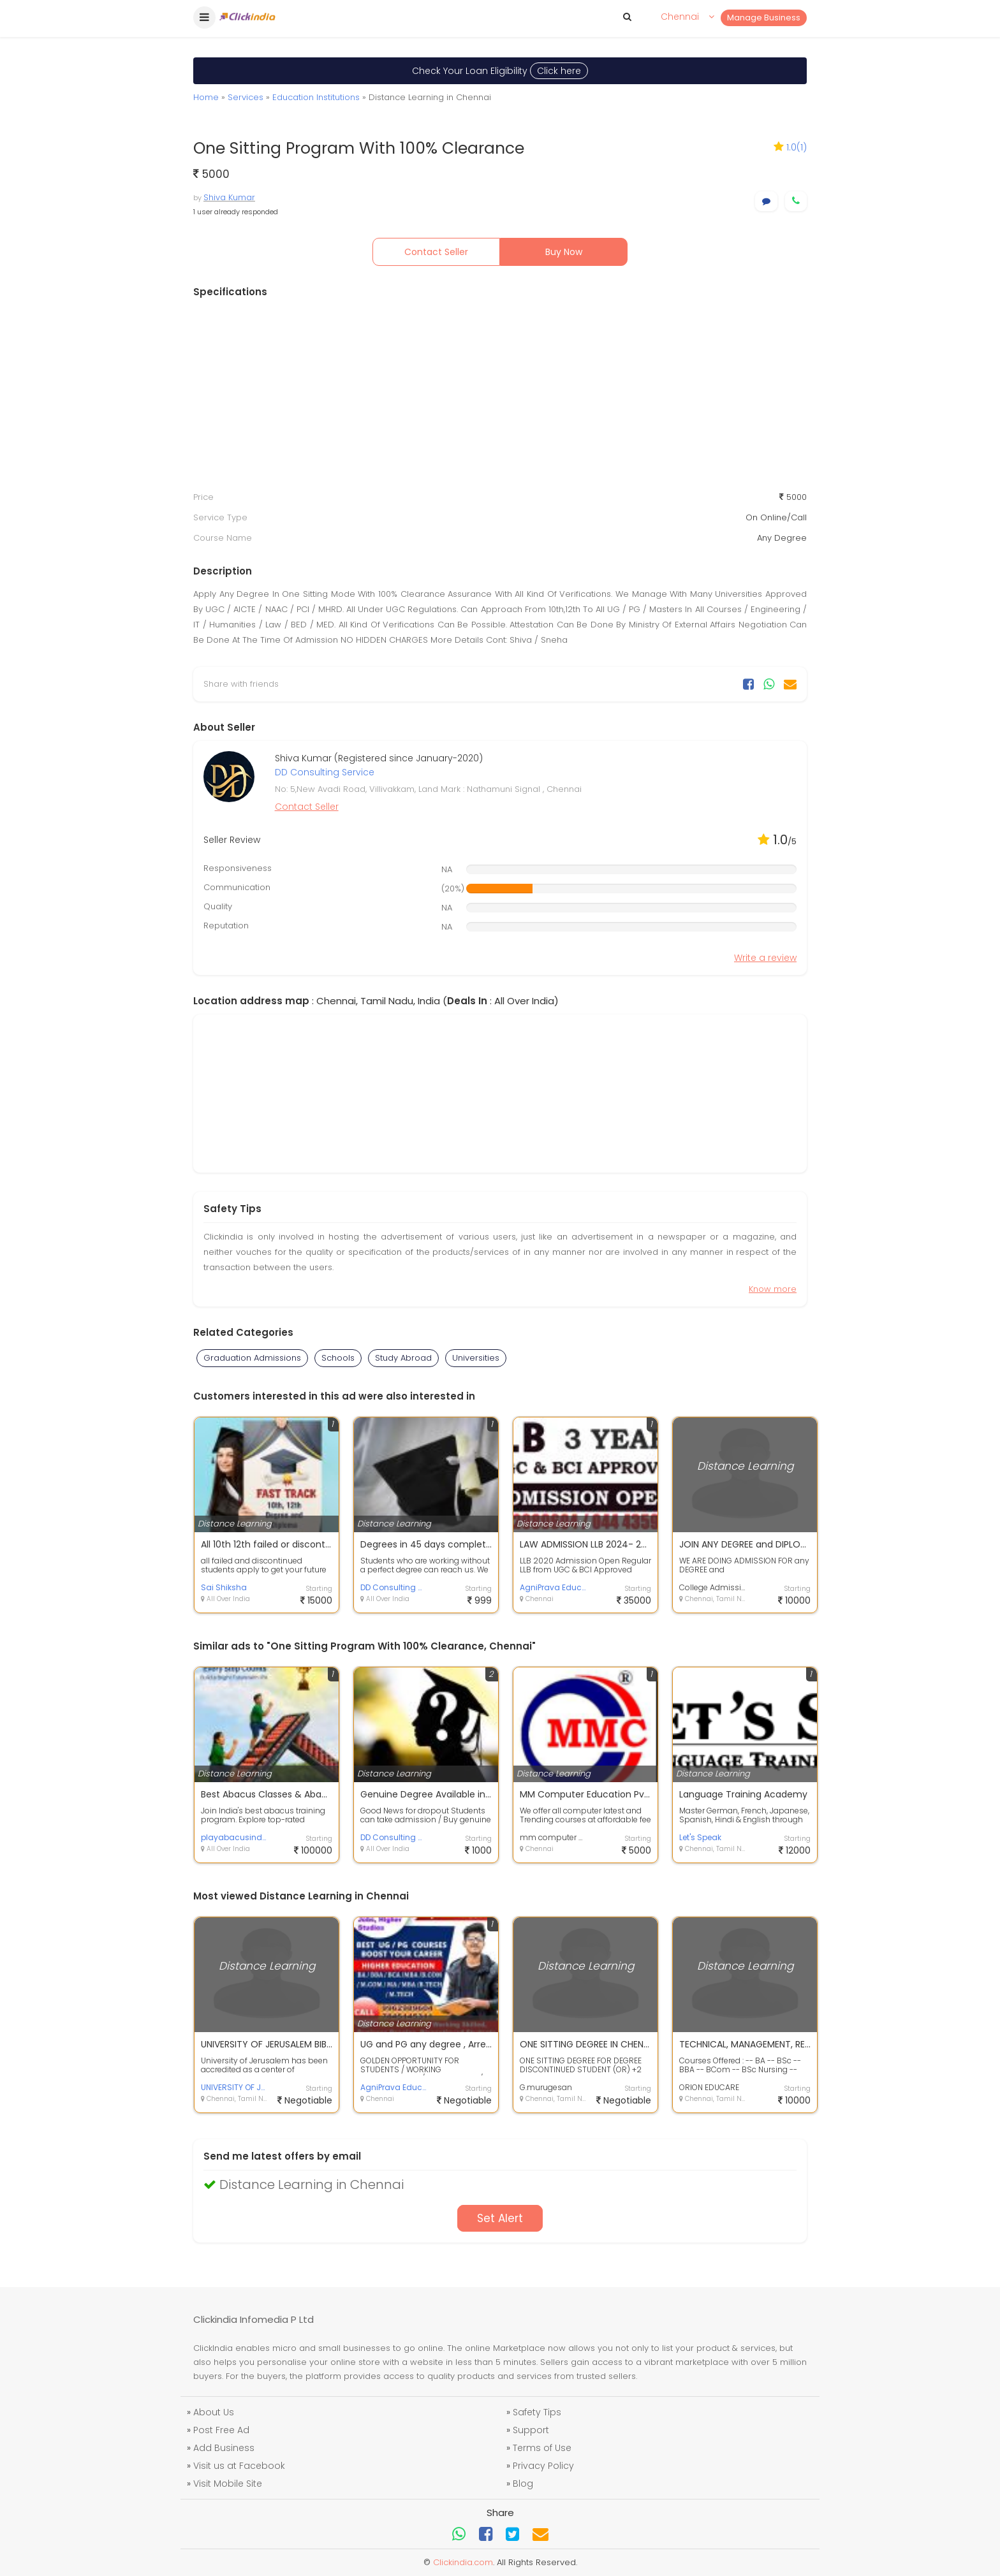  What do you see at coordinates (500, 70) in the screenshot?
I see `Check Your Loan Eligibility` at bounding box center [500, 70].